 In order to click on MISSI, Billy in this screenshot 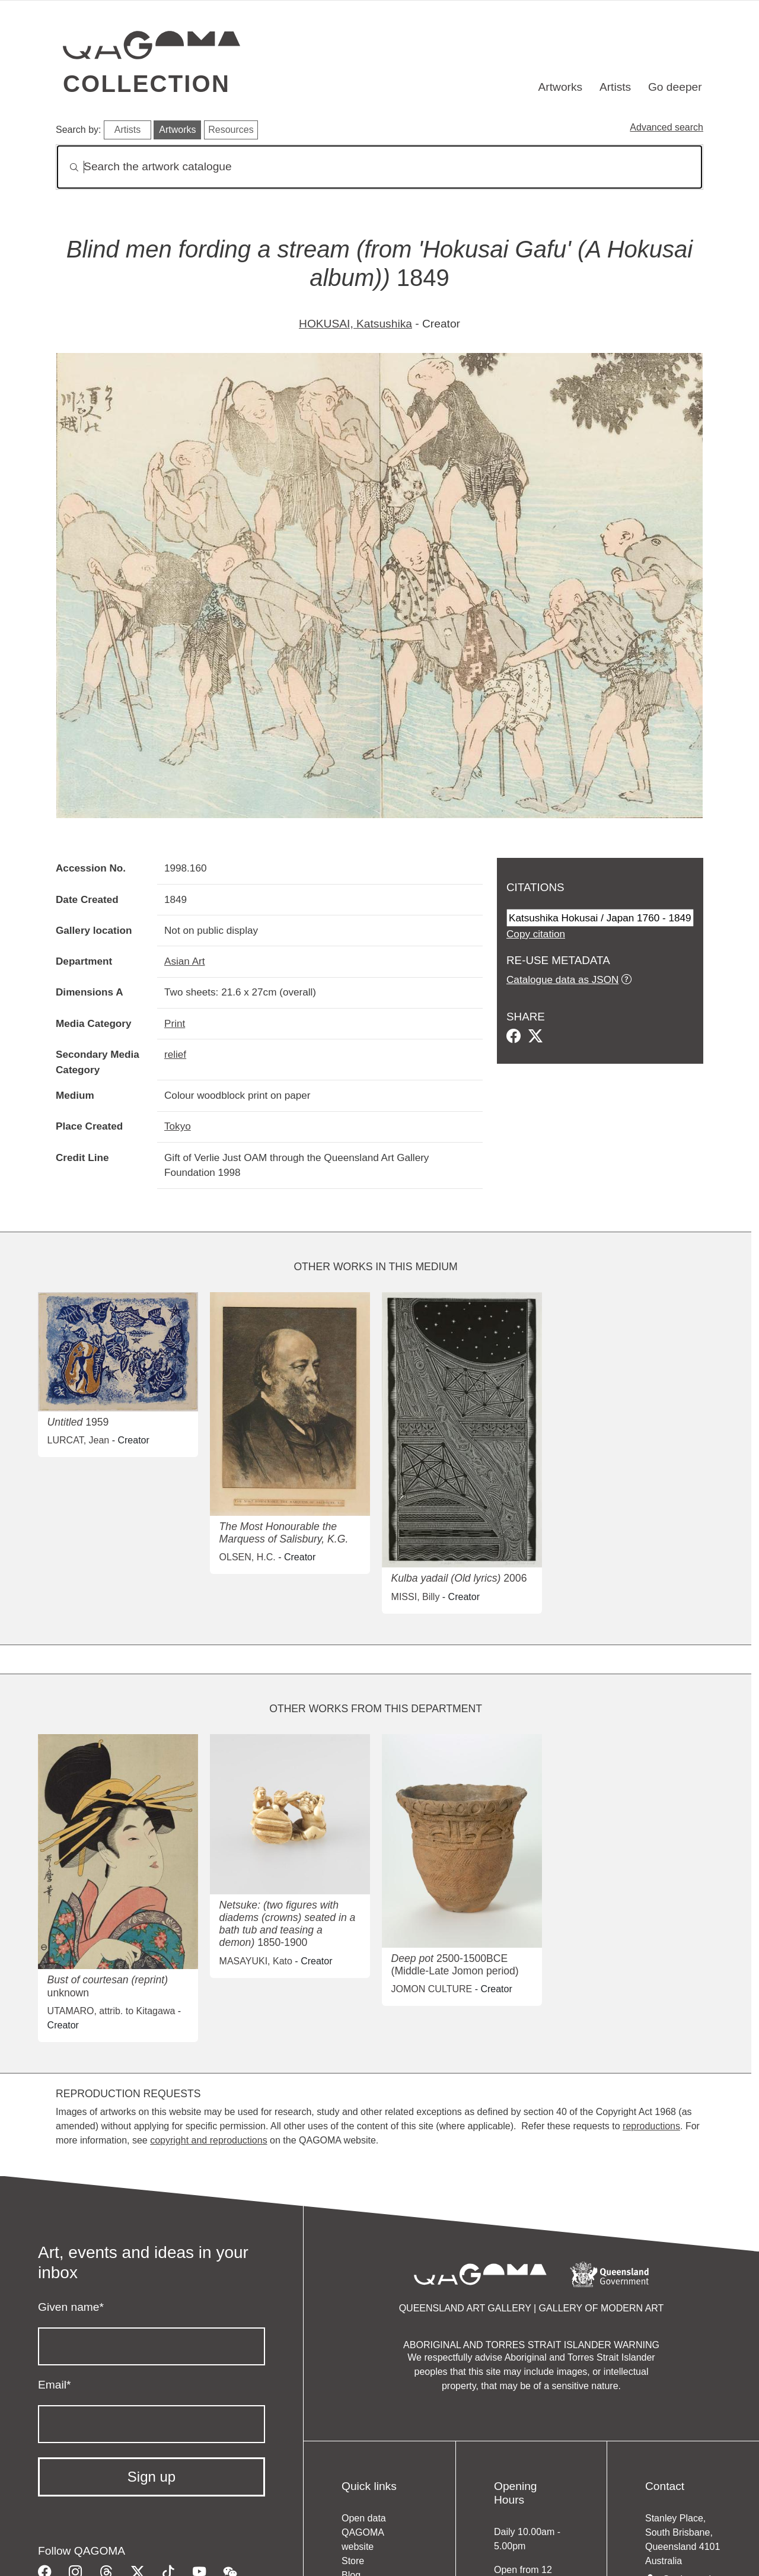, I will do `click(415, 1597)`.